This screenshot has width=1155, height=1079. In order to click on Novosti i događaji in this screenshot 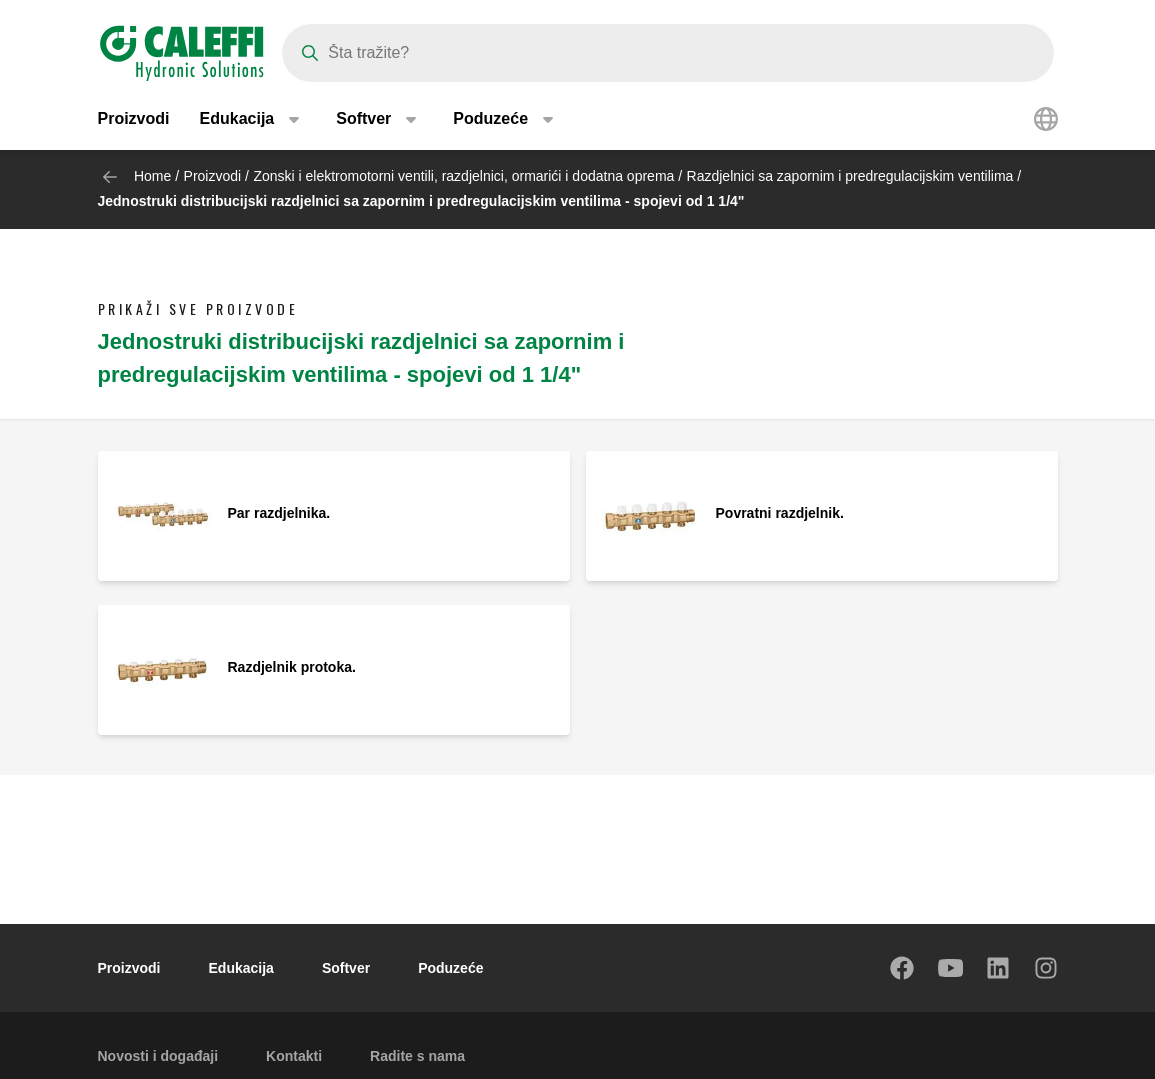, I will do `click(158, 1056)`.